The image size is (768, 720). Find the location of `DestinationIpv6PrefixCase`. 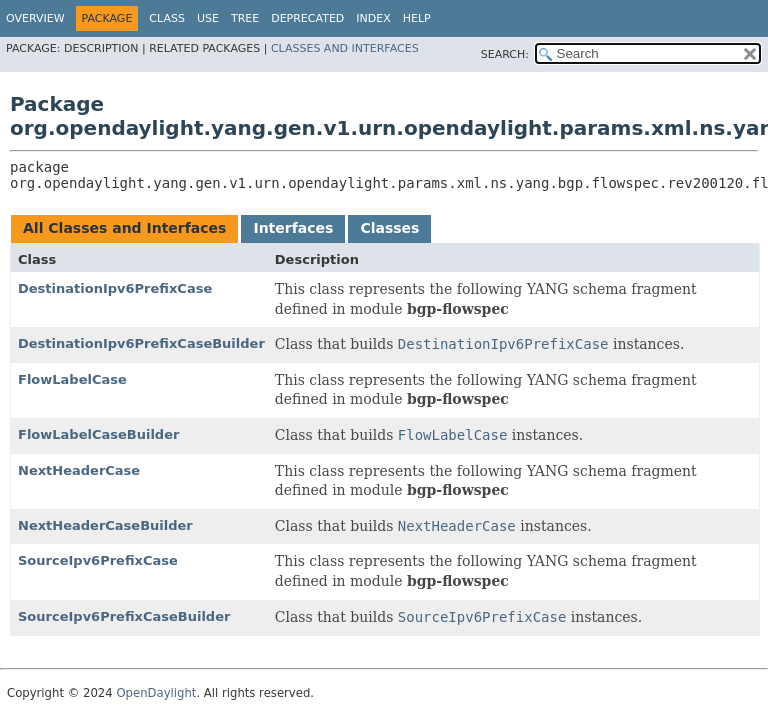

DestinationIpv6PrefixCase is located at coordinates (115, 288).